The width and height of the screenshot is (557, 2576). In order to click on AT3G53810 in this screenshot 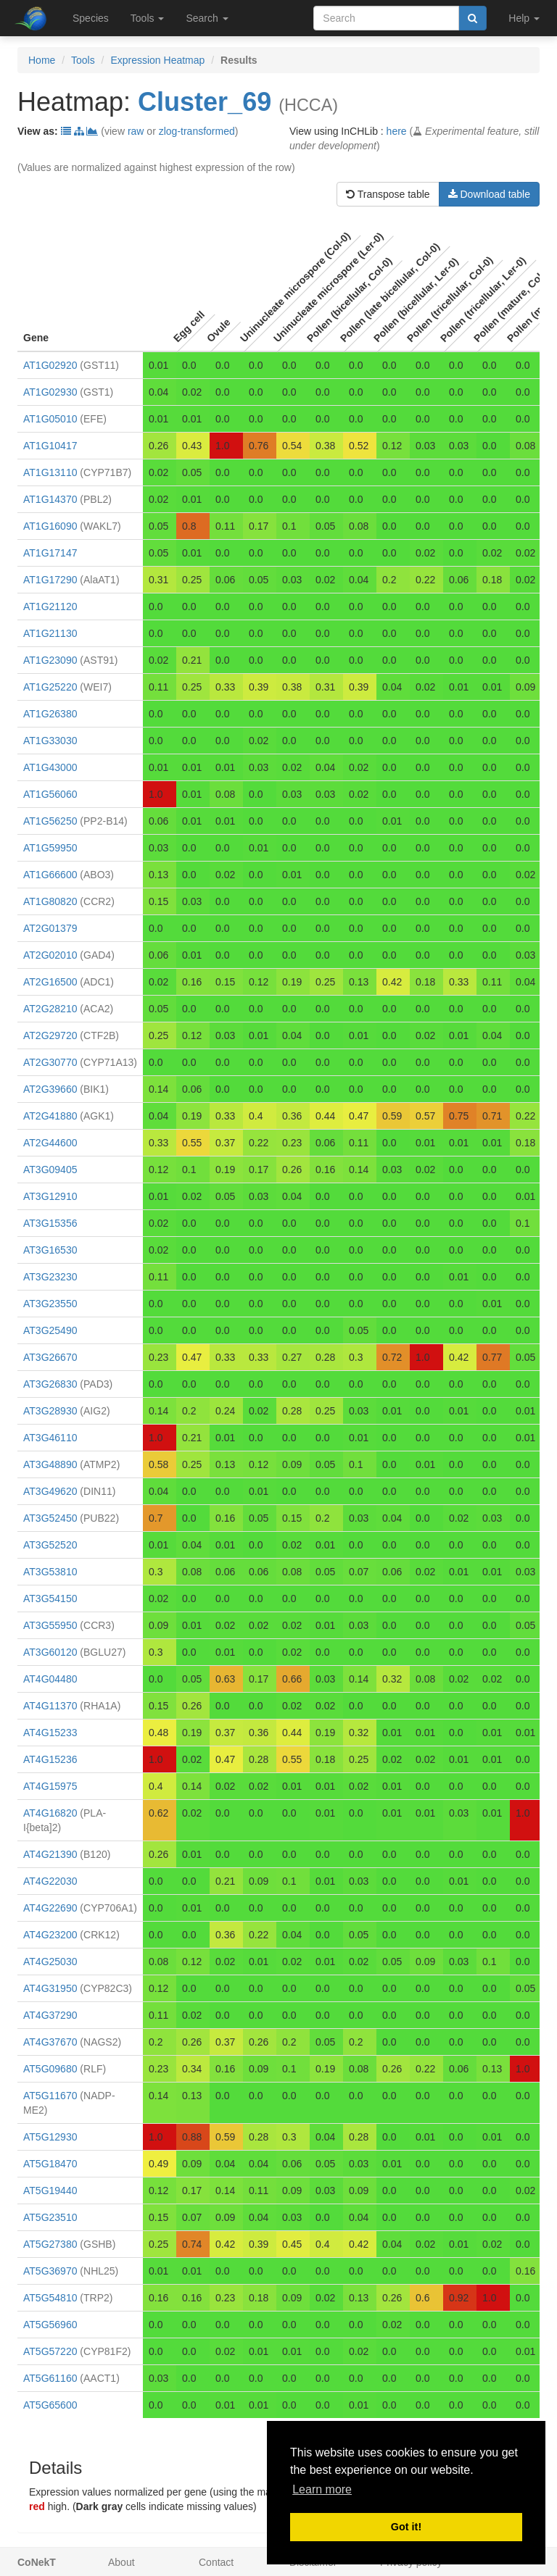, I will do `click(50, 1571)`.